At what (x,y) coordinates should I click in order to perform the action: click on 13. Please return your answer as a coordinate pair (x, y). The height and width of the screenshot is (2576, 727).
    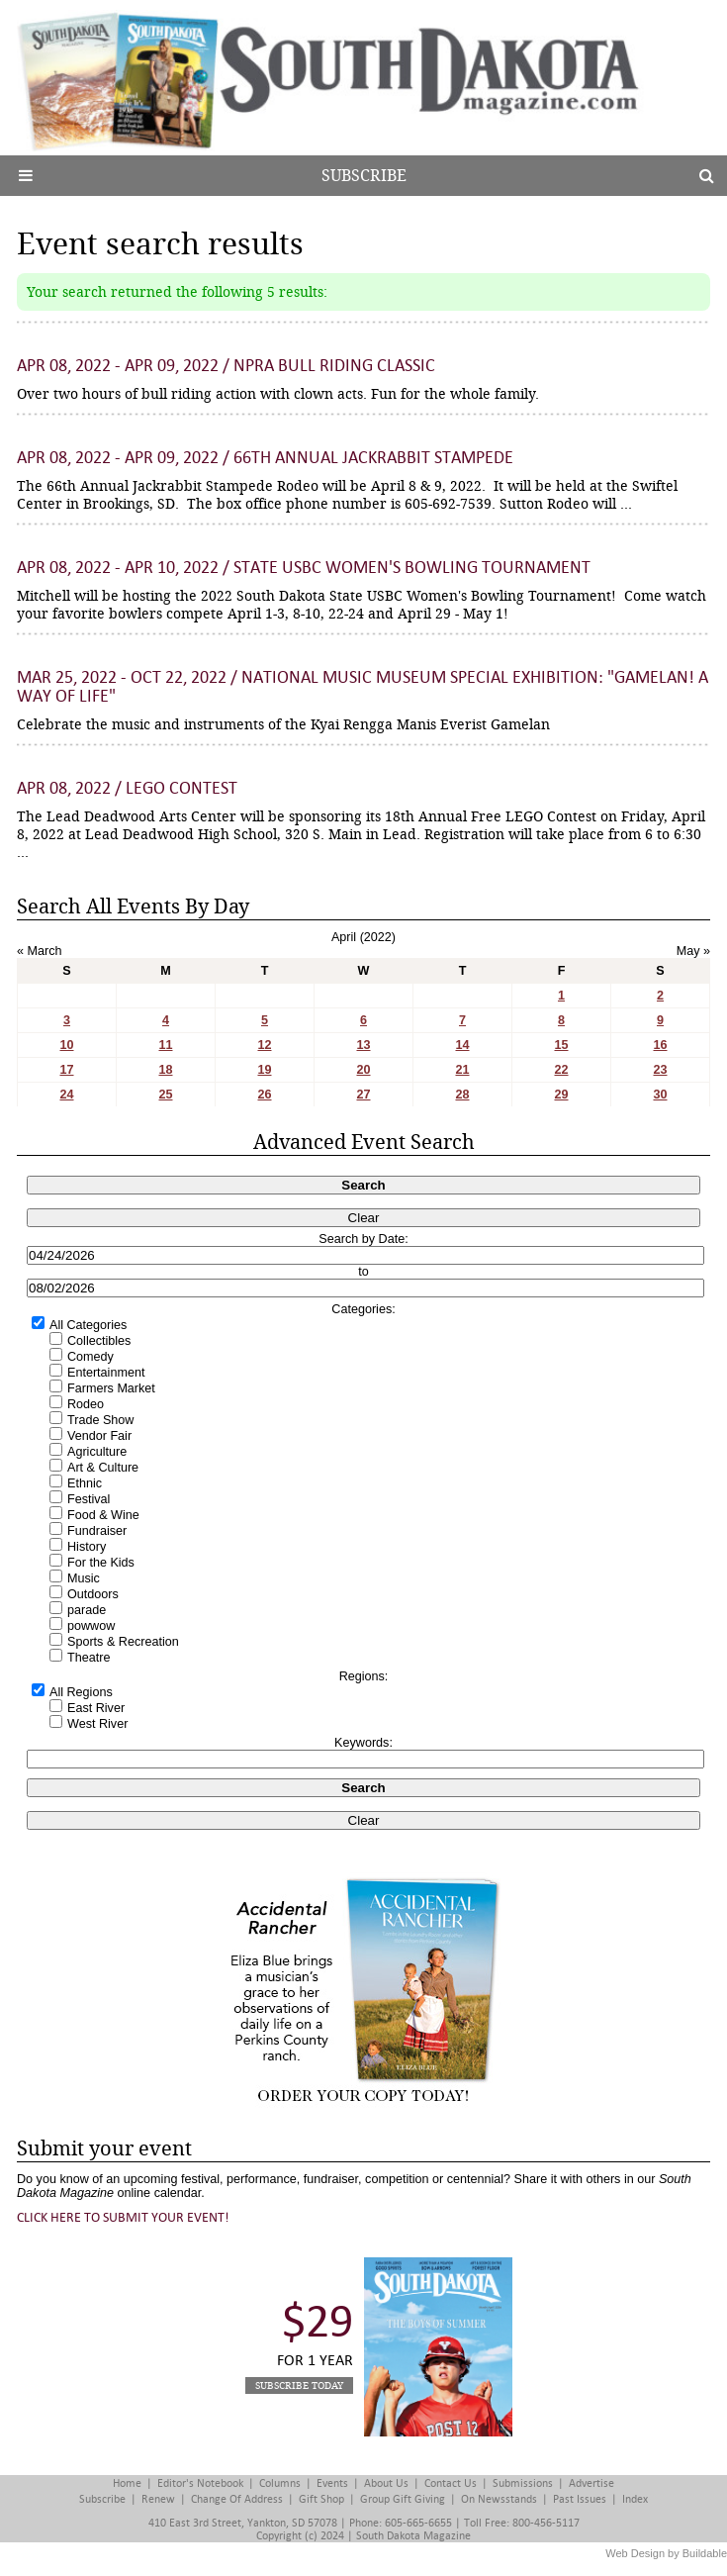
    Looking at the image, I should click on (363, 1045).